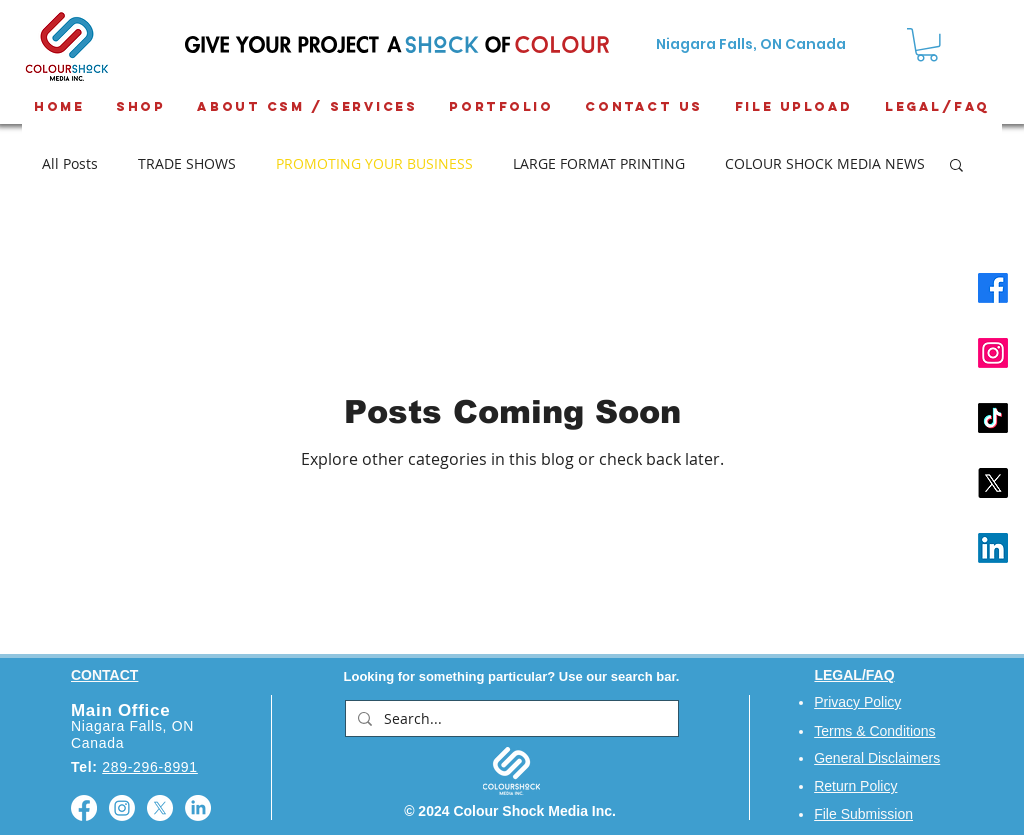 The height and width of the screenshot is (835, 1024). Describe the element at coordinates (374, 163) in the screenshot. I see `PROMOTING YOUR BUSINESS` at that location.